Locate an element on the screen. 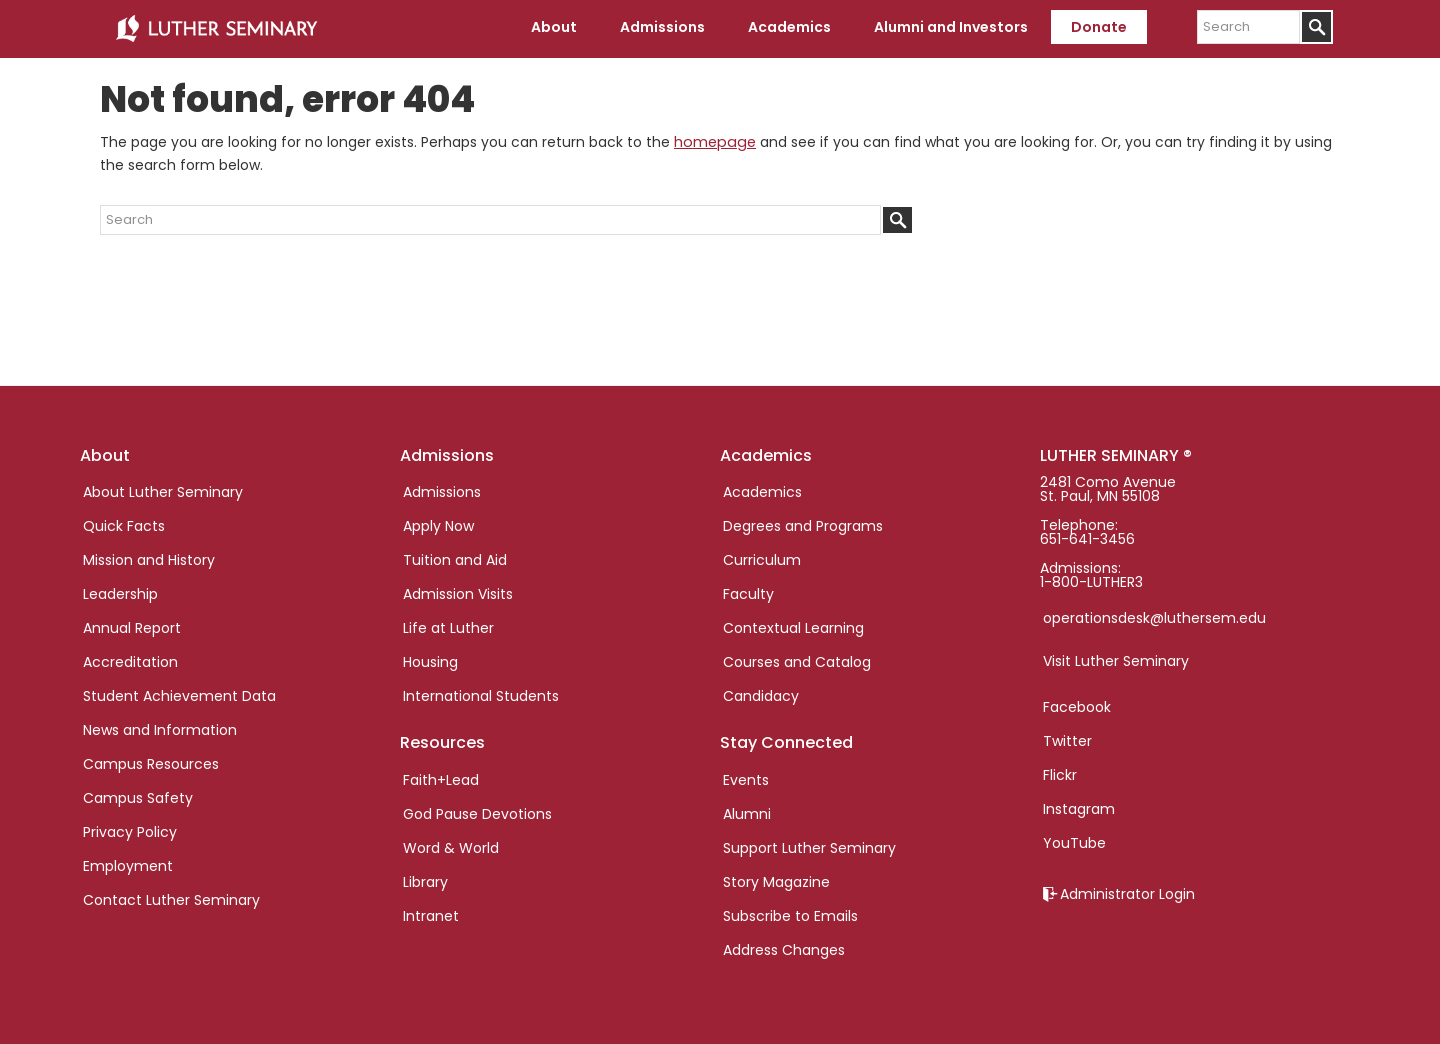 This screenshot has width=1440, height=1044. God Pause Devotions is located at coordinates (477, 811).